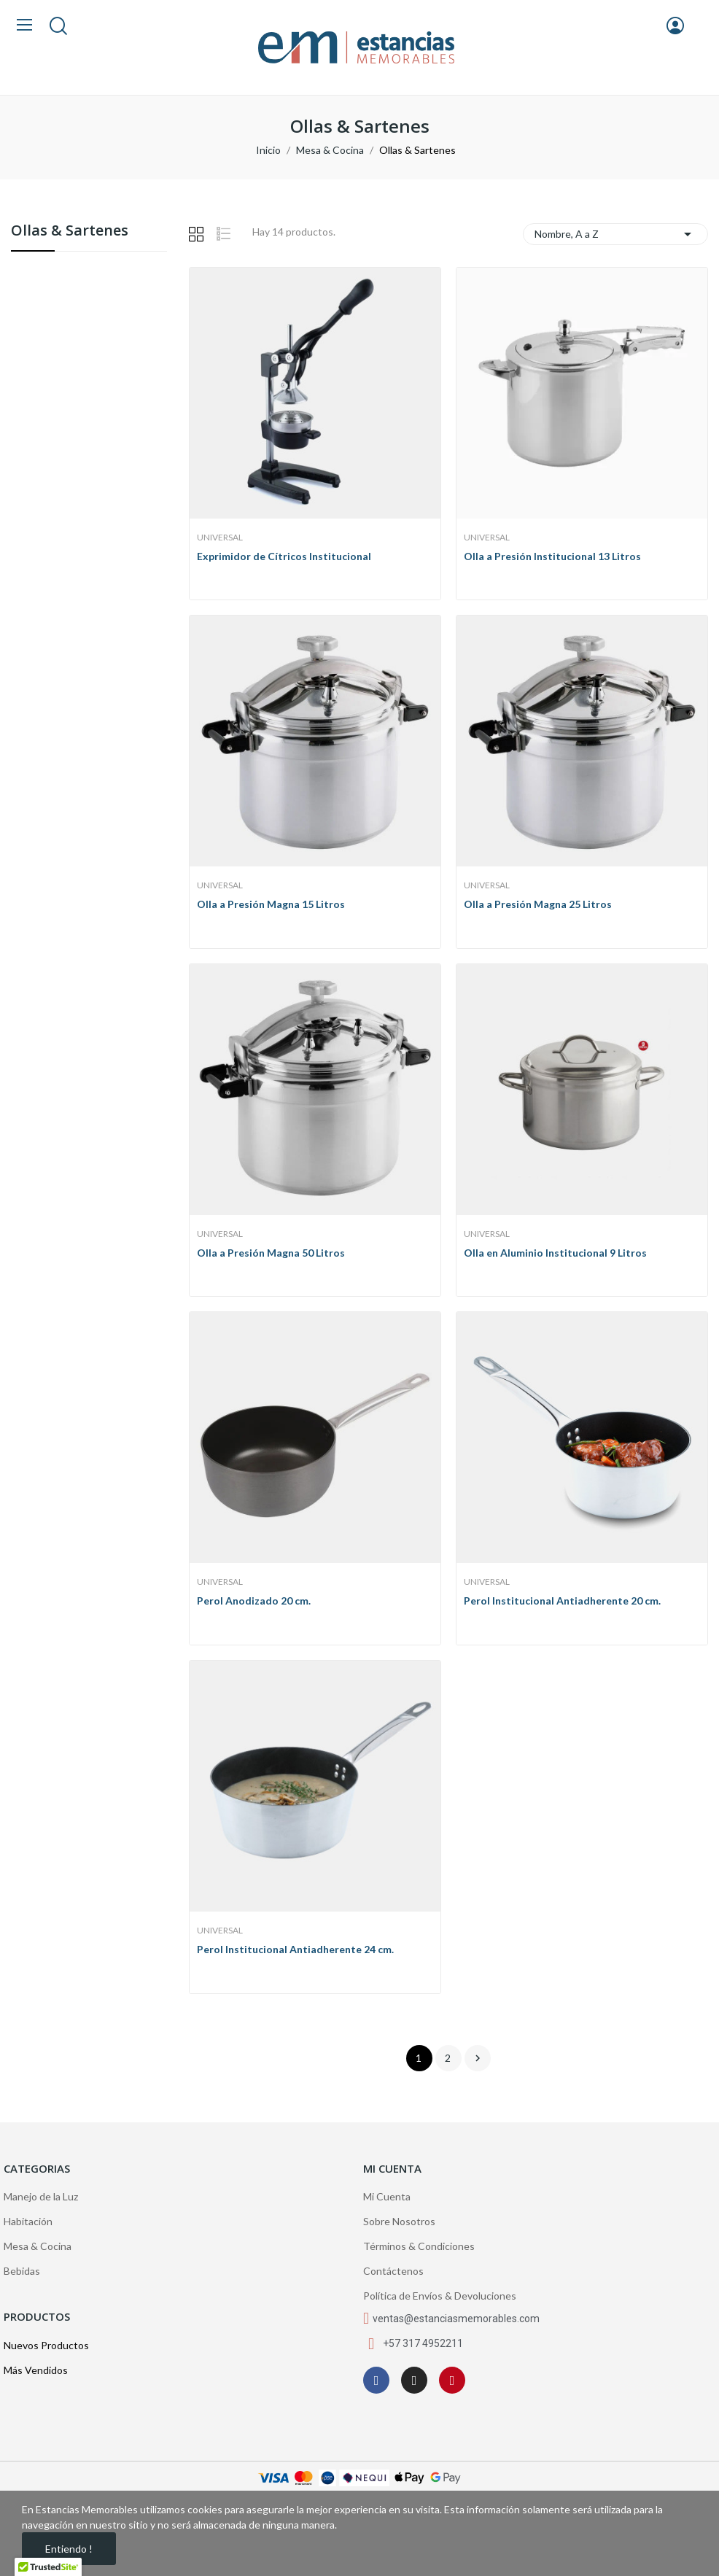 The width and height of the screenshot is (719, 2576). I want to click on Perol Anodizado 20 cm., so click(254, 1600).